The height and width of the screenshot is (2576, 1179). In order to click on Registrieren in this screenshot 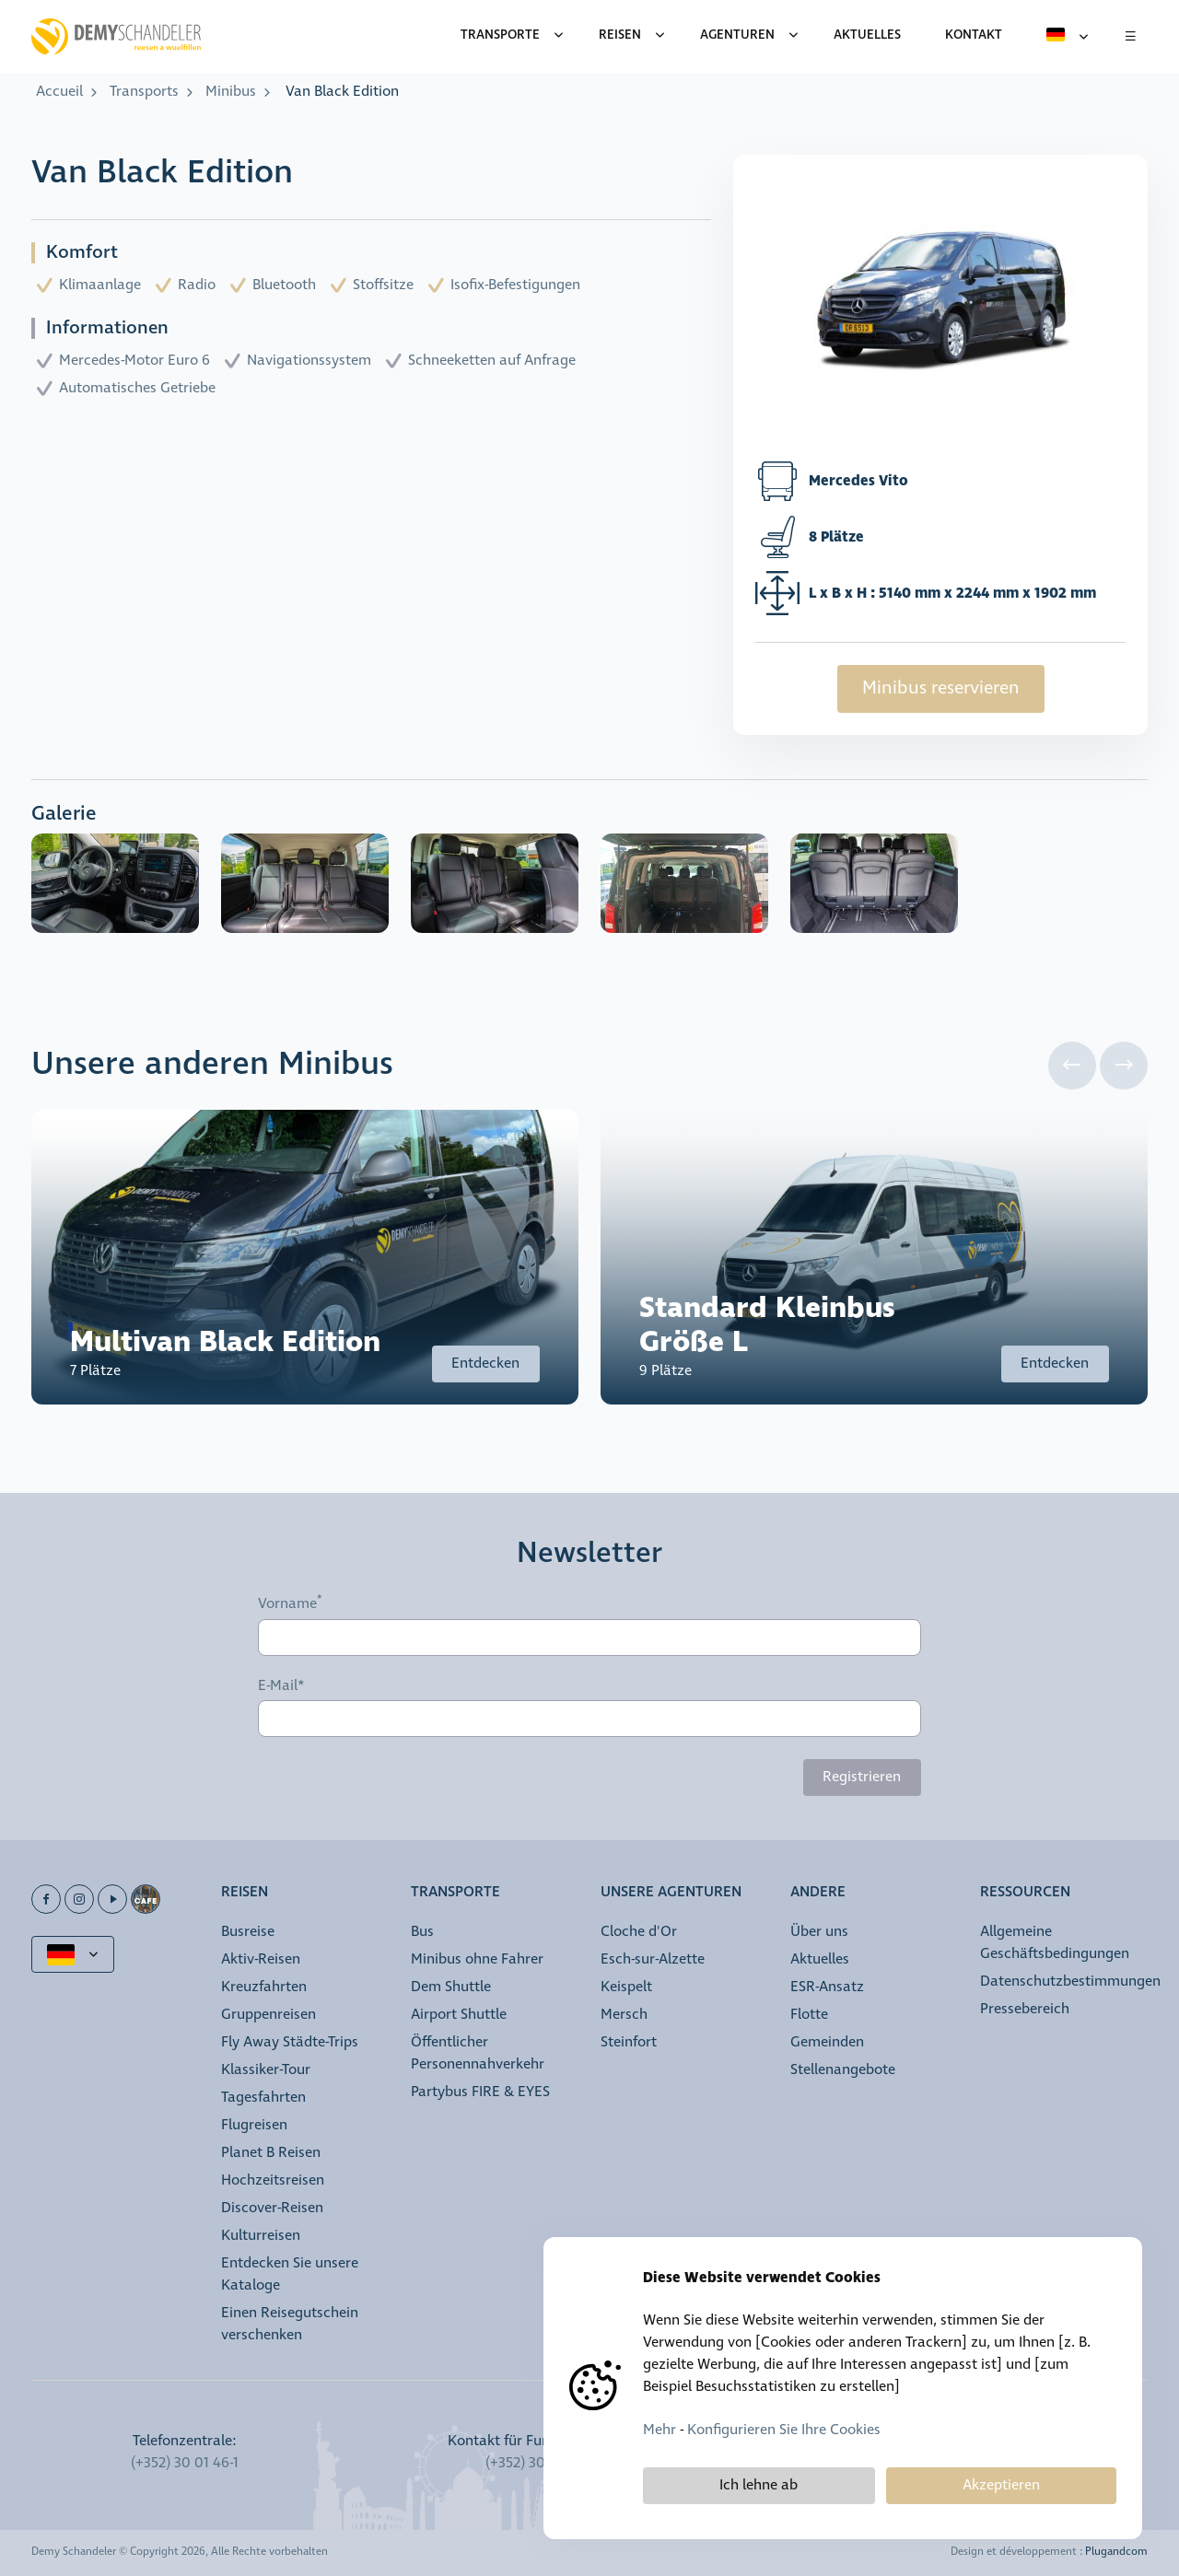, I will do `click(862, 1777)`.